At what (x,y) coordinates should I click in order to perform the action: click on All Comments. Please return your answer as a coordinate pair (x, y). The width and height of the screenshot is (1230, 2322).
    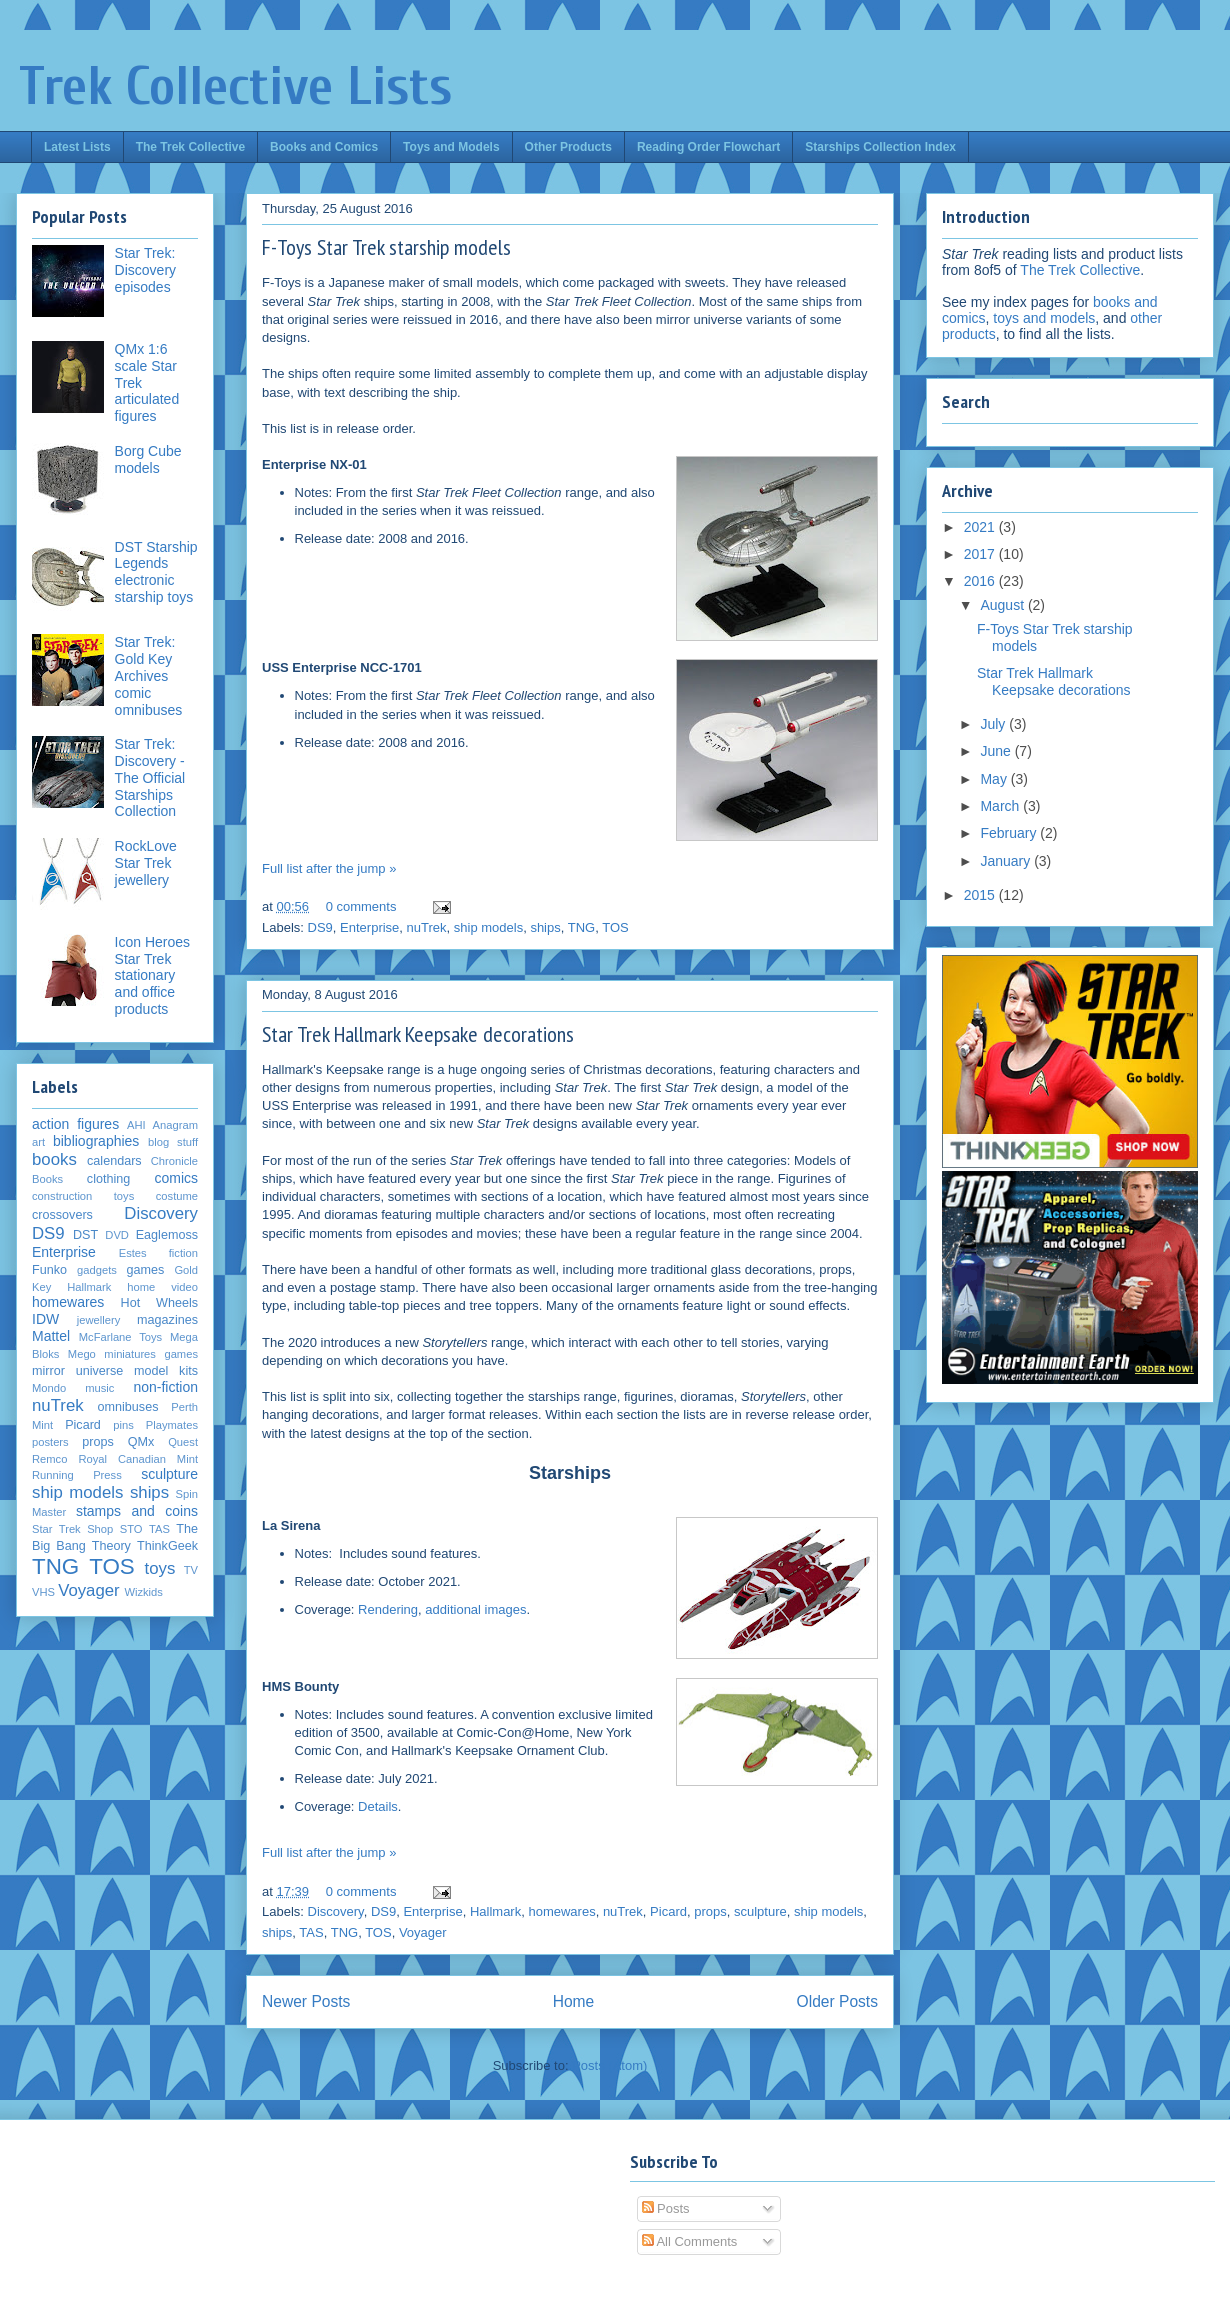
    Looking at the image, I should click on (690, 2241).